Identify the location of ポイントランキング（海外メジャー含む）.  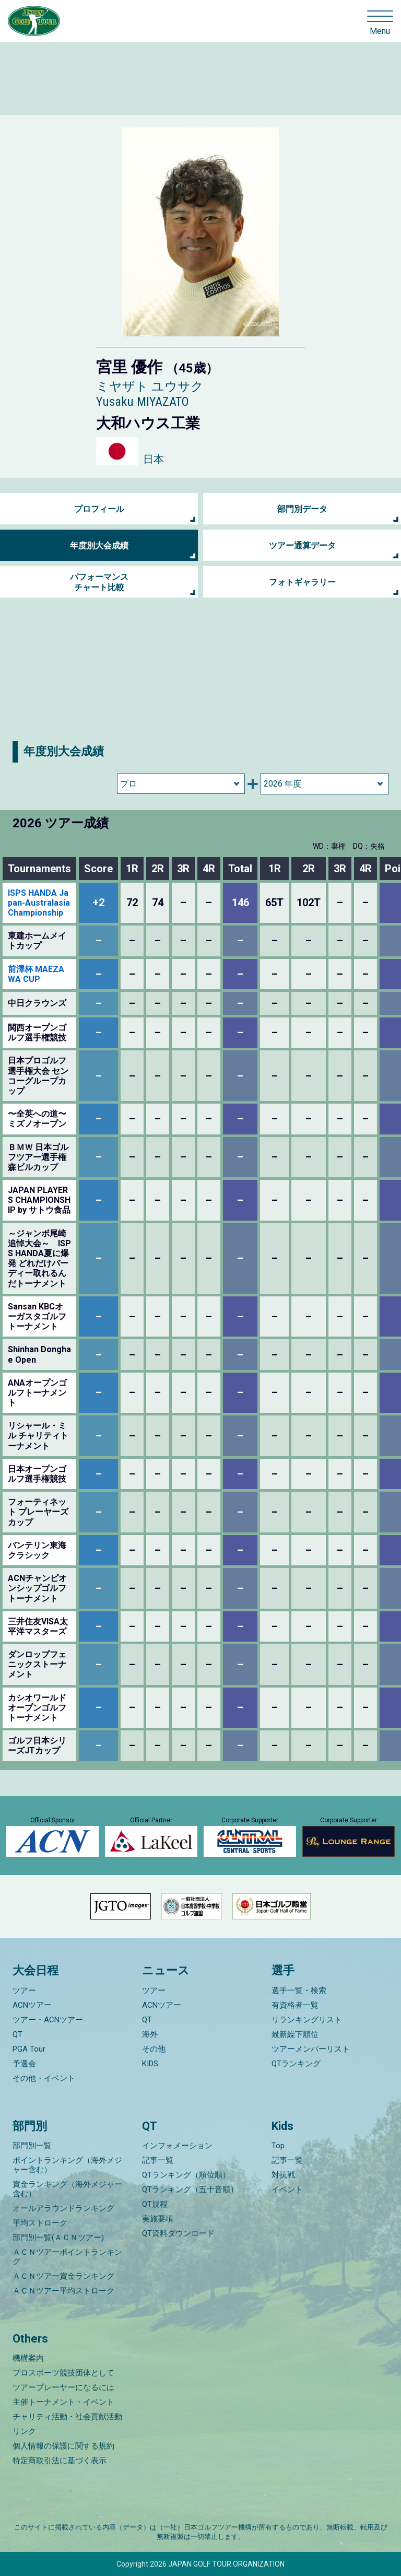
(67, 2165).